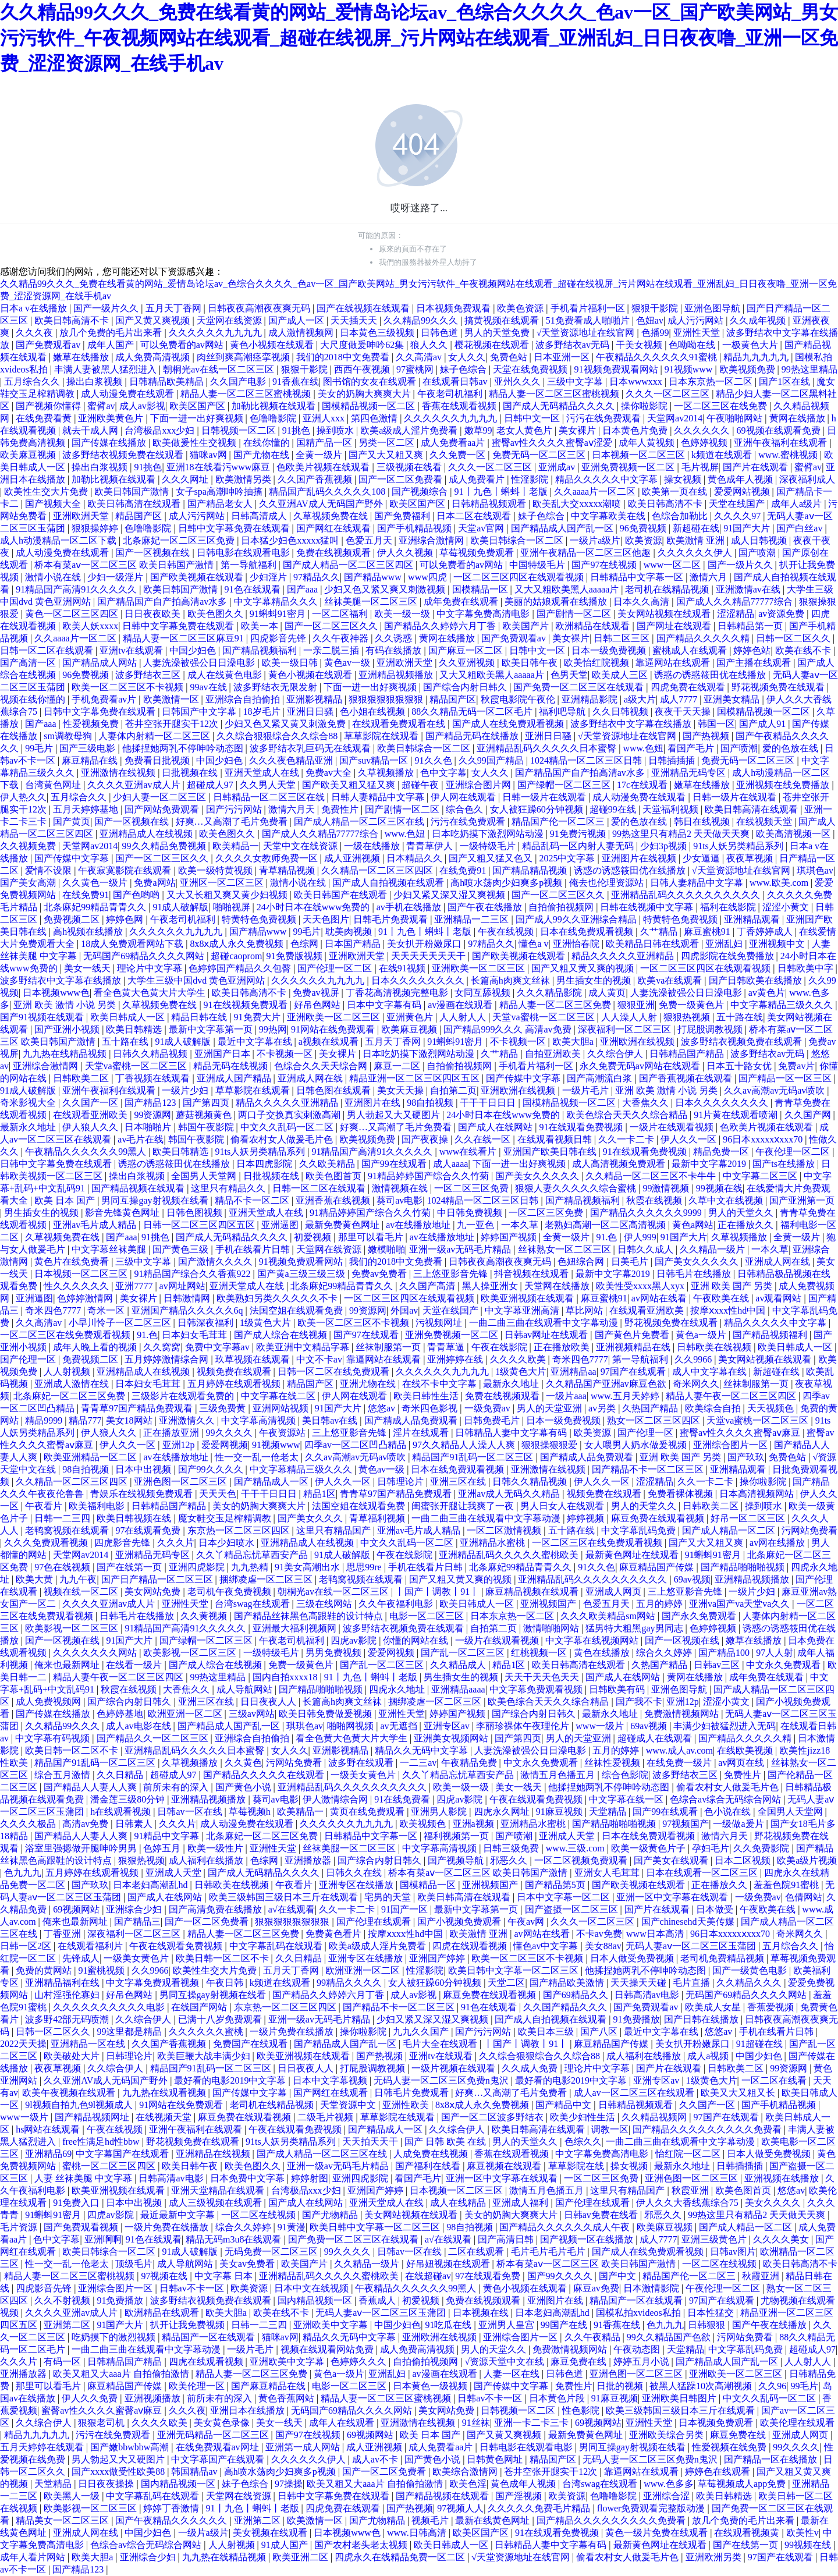  I want to click on 波多野结衣中文字幕在线播放, so click(632, 724).